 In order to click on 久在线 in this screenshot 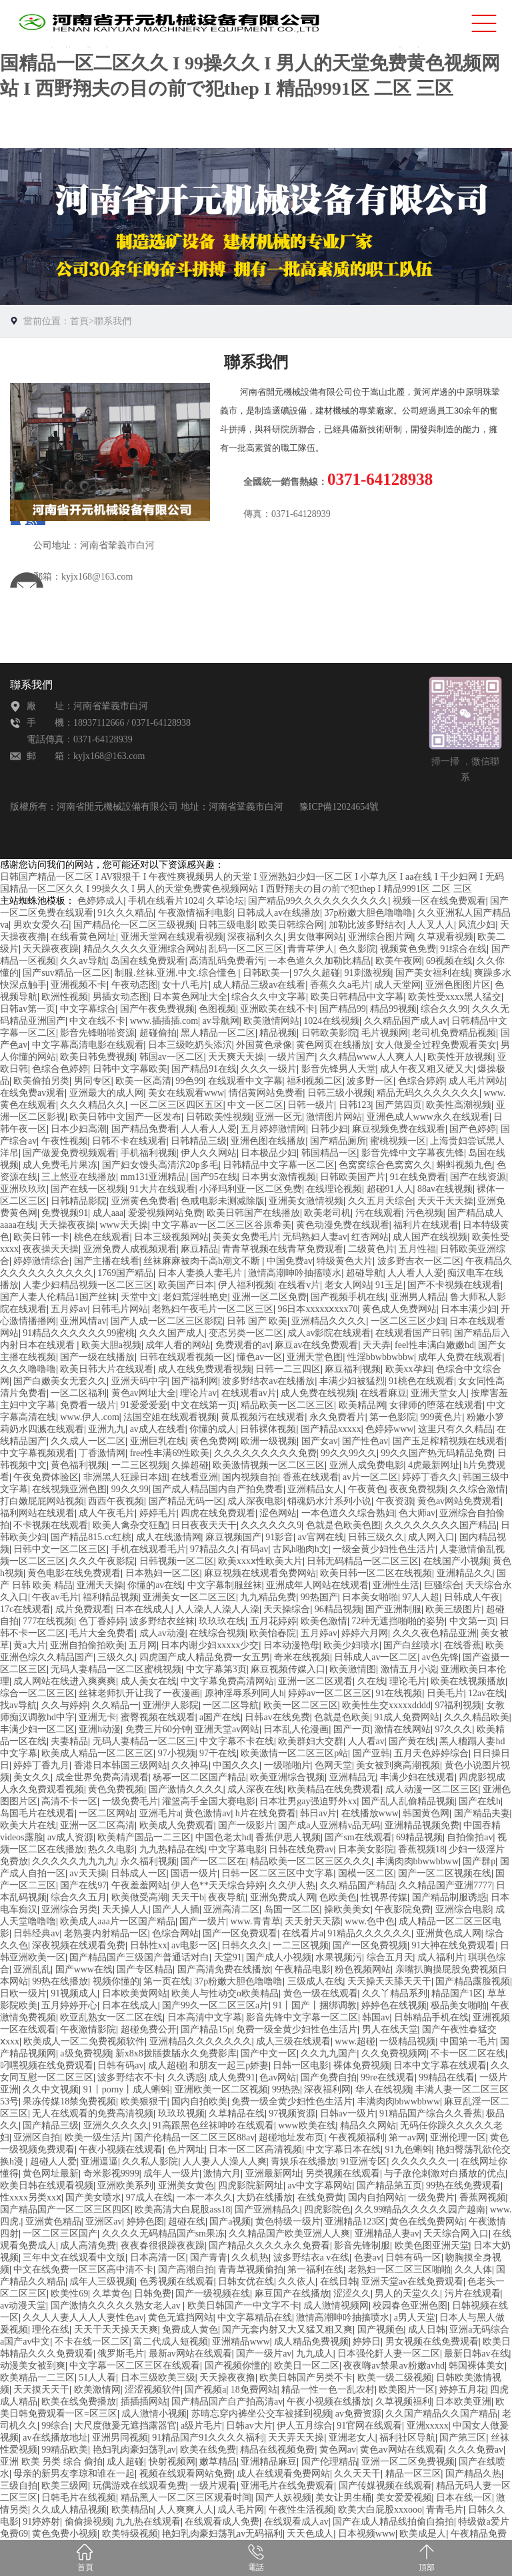, I will do `click(371, 1681)`.